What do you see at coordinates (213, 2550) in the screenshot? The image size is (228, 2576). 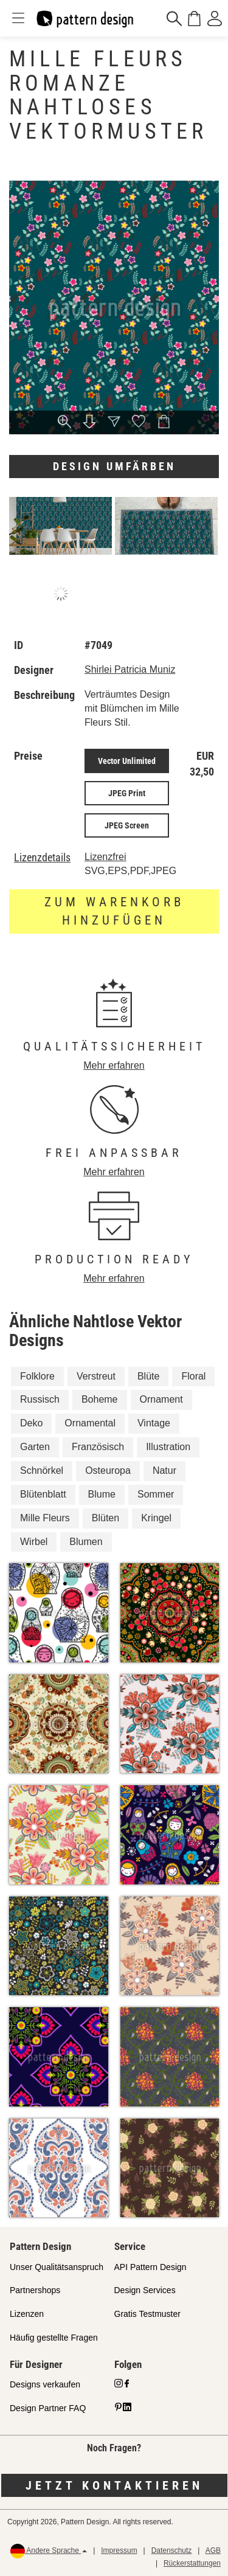 I see `AGB` at bounding box center [213, 2550].